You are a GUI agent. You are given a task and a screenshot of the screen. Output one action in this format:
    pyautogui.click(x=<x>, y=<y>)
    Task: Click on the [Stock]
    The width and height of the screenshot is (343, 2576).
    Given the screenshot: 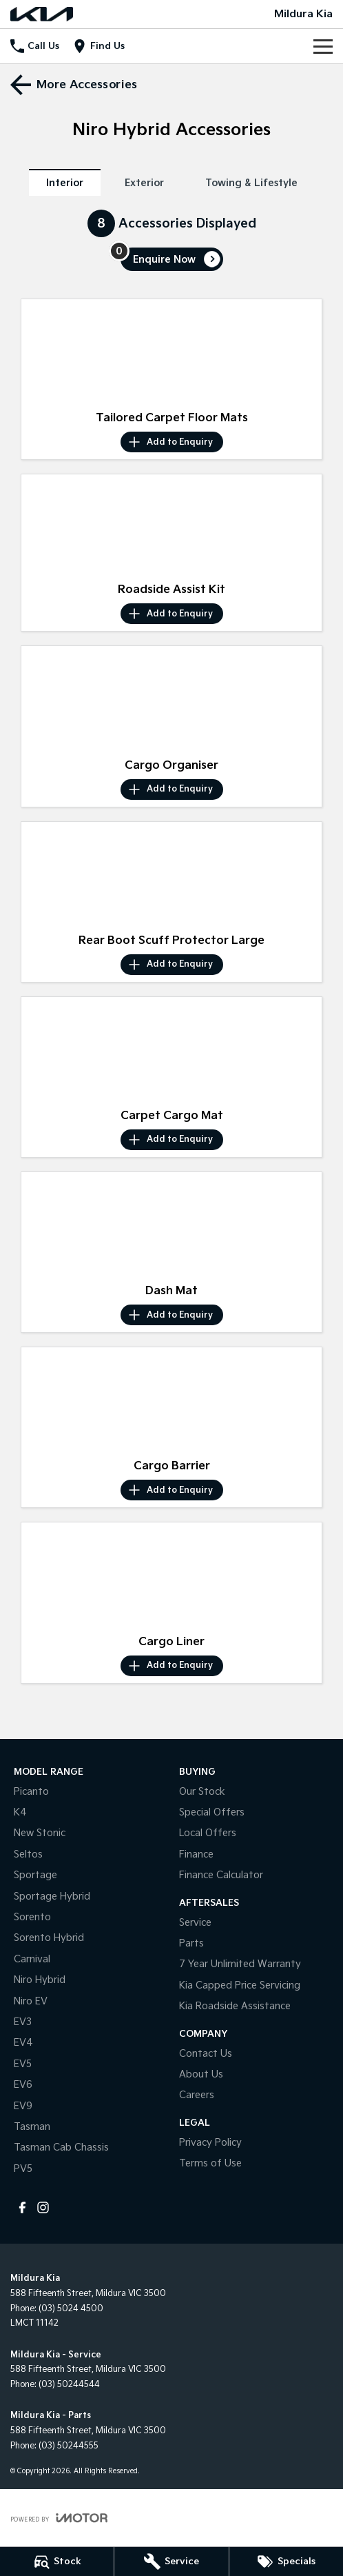 What is the action you would take?
    pyautogui.click(x=57, y=2561)
    